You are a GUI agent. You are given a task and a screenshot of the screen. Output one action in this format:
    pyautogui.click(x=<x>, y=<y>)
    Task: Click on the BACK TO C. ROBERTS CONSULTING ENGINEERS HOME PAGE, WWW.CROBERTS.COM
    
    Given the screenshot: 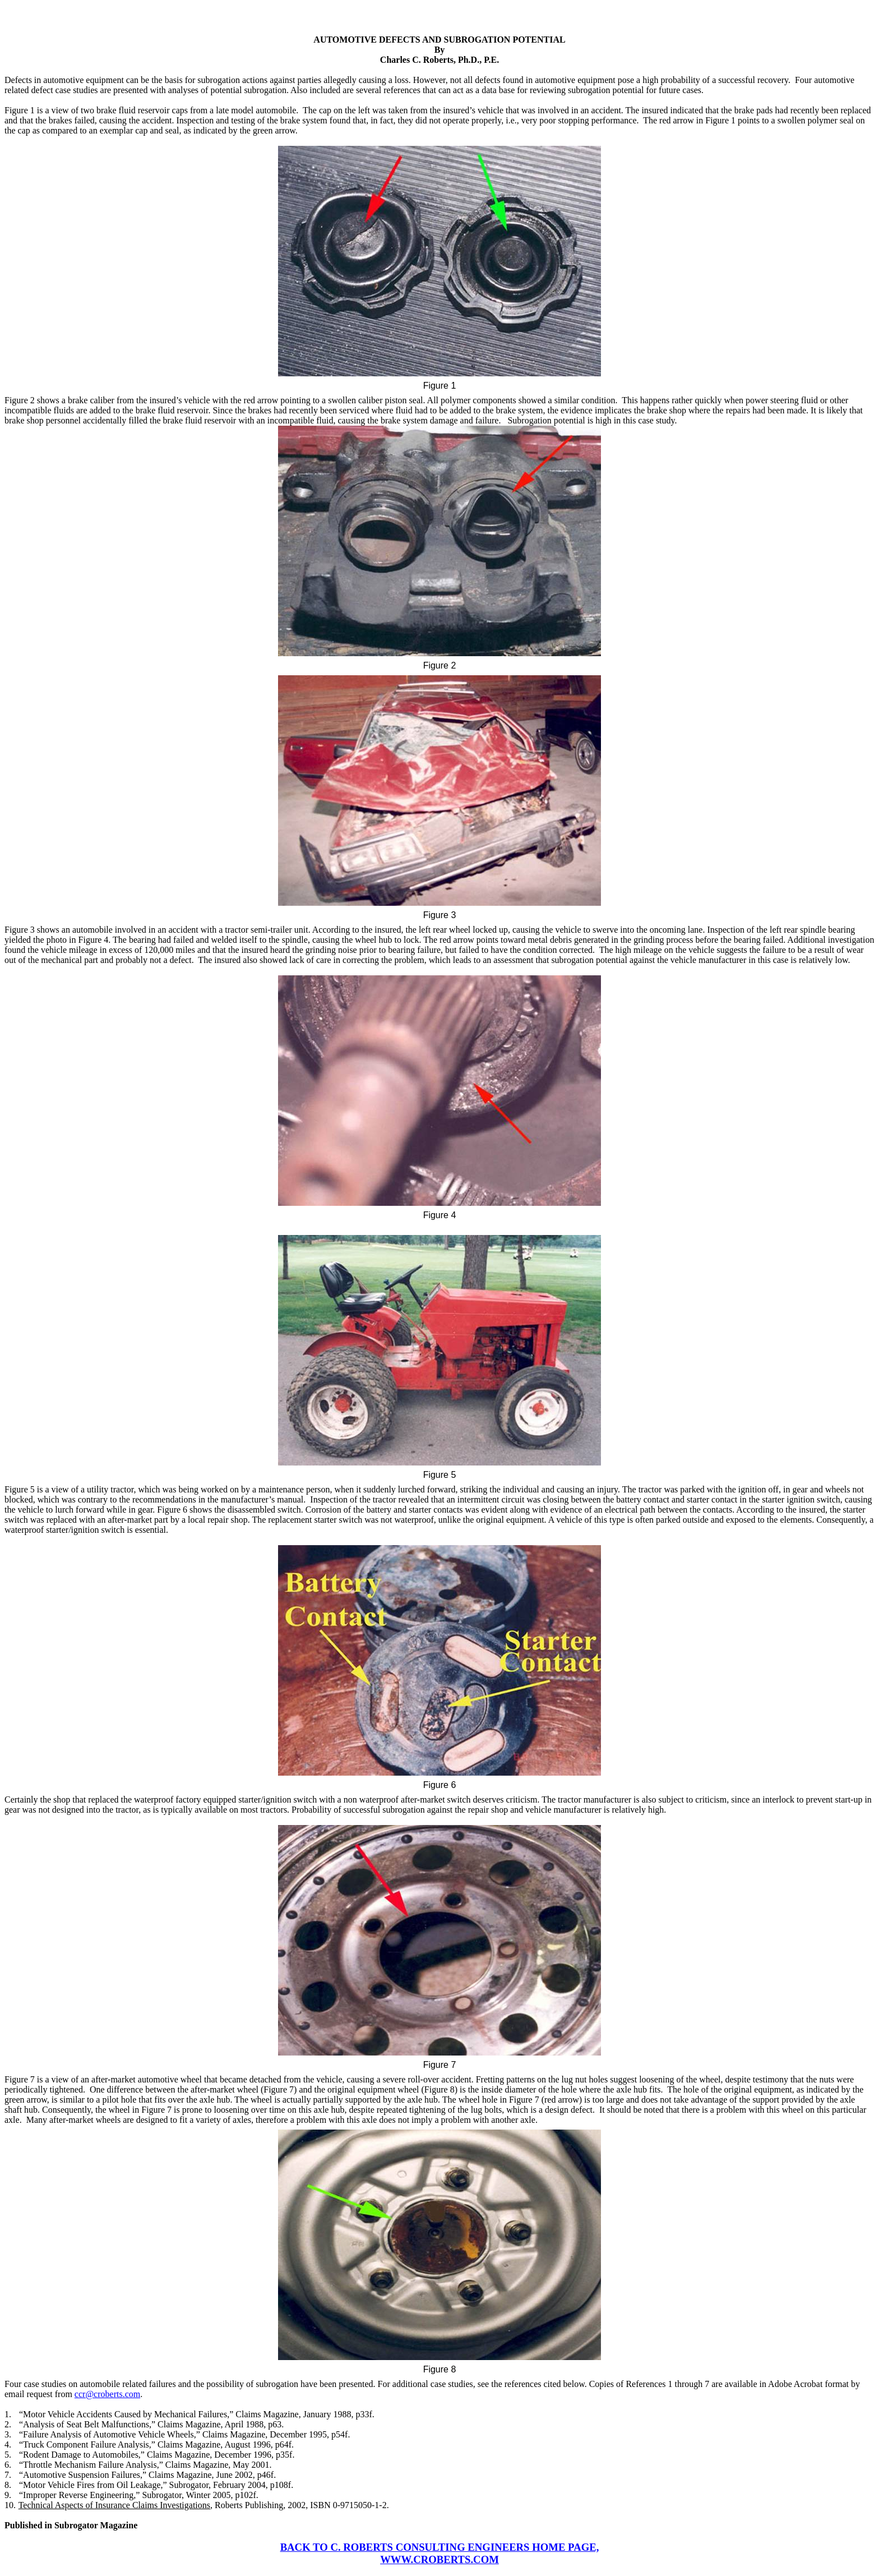 What is the action you would take?
    pyautogui.click(x=439, y=2553)
    